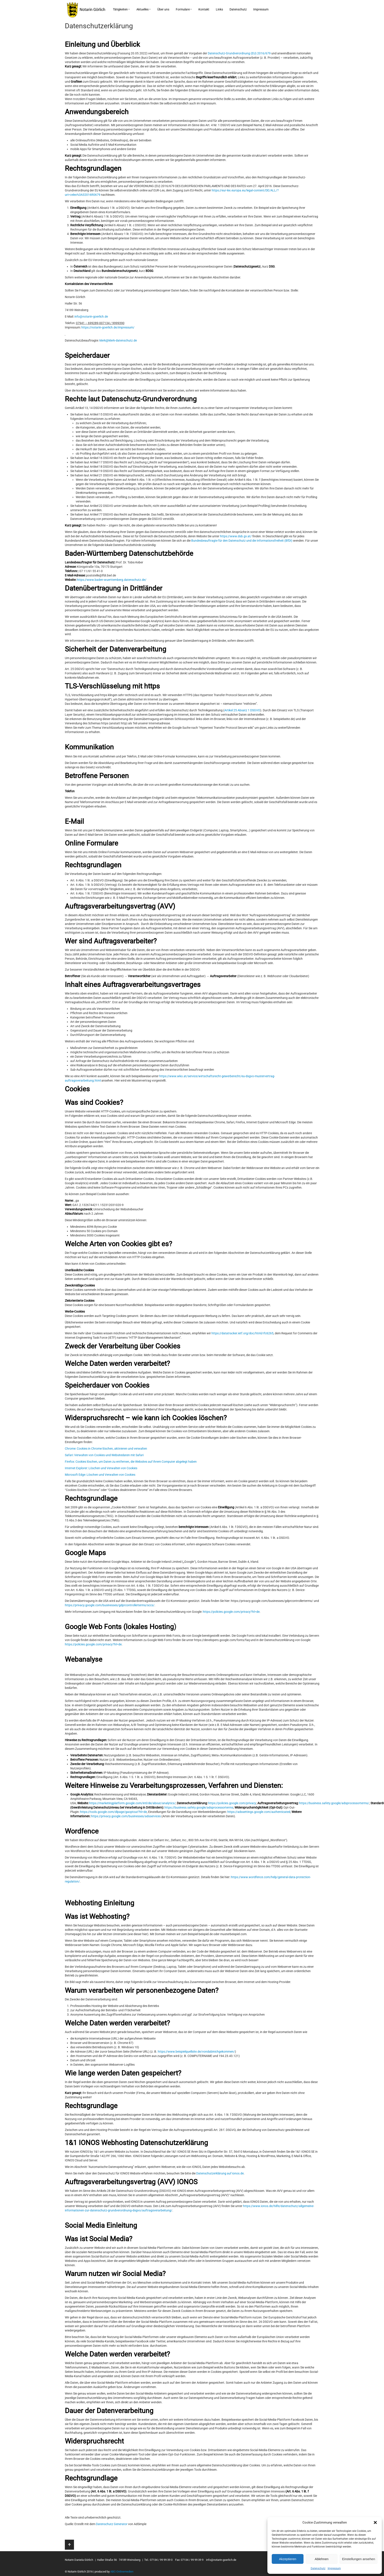 This screenshot has height=2576, width=384. I want to click on info@notarin-goerlich.de, so click(91, 316).